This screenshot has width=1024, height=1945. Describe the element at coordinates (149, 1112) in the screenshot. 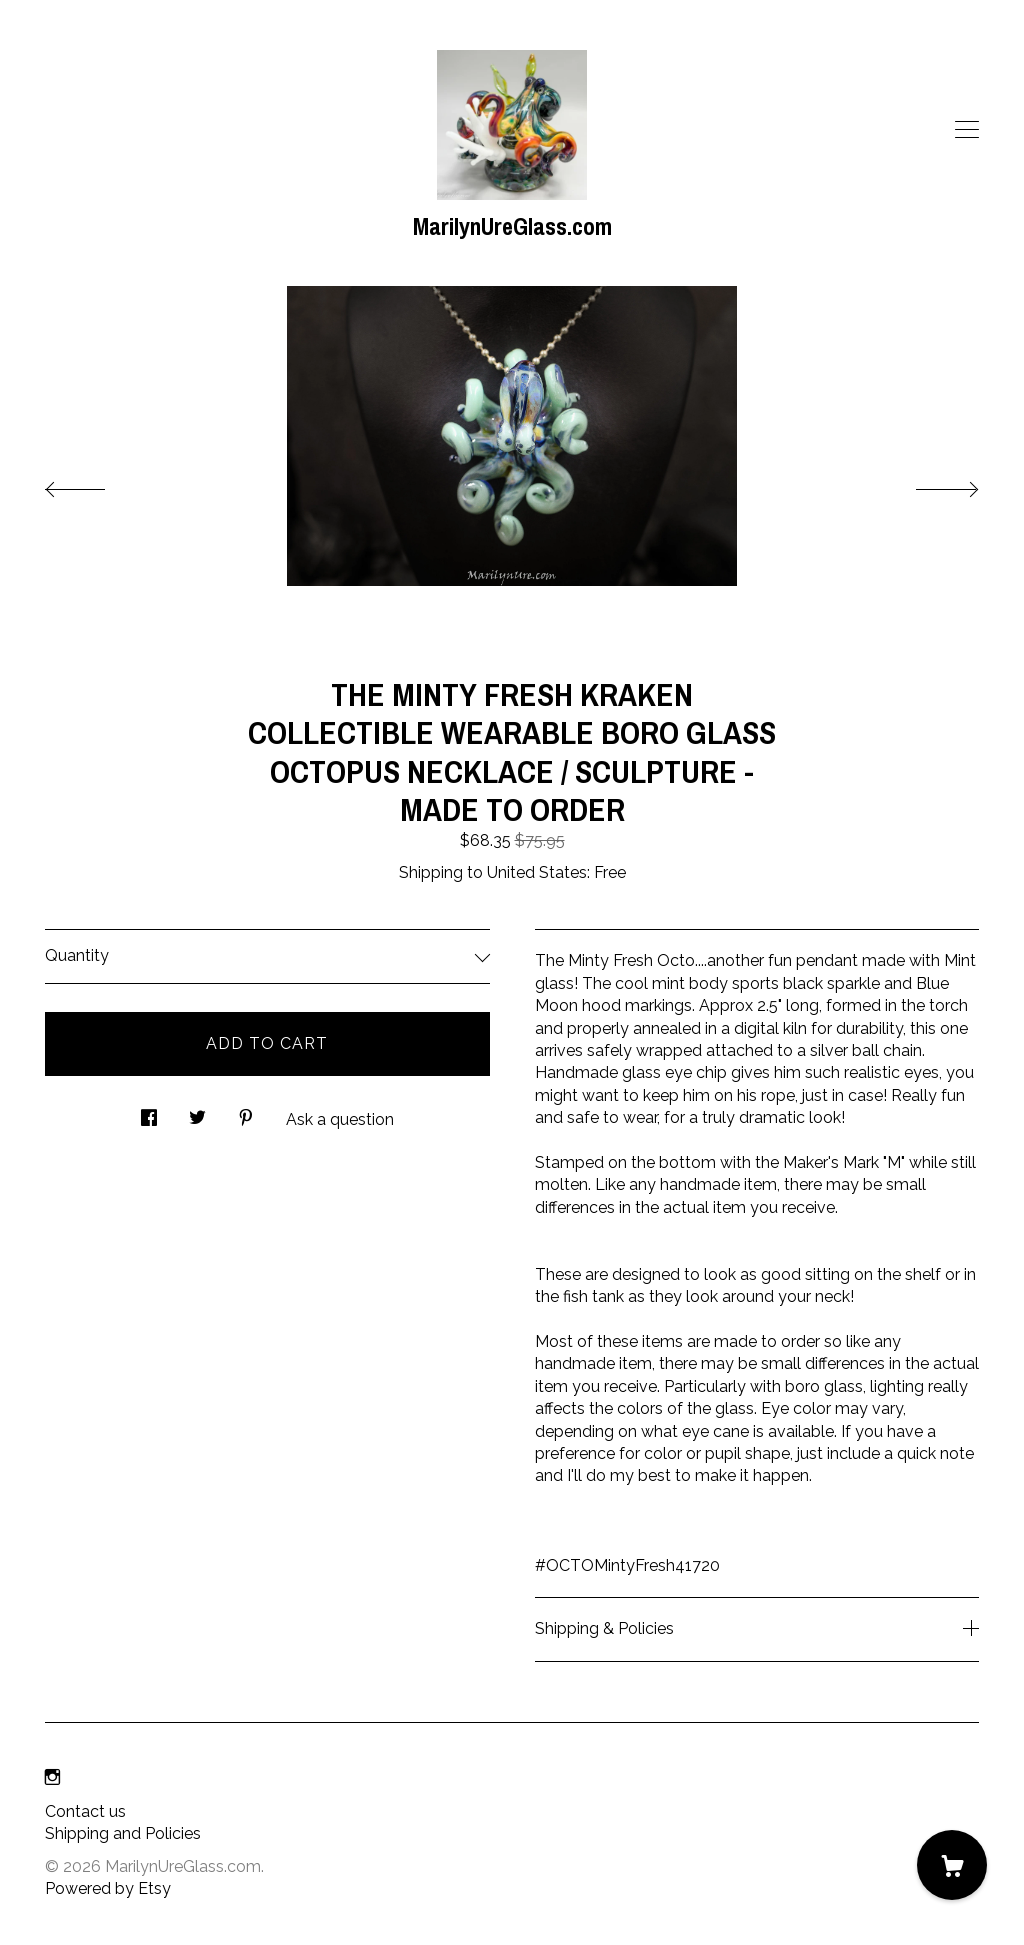

I see `[social media share for facebook]` at that location.